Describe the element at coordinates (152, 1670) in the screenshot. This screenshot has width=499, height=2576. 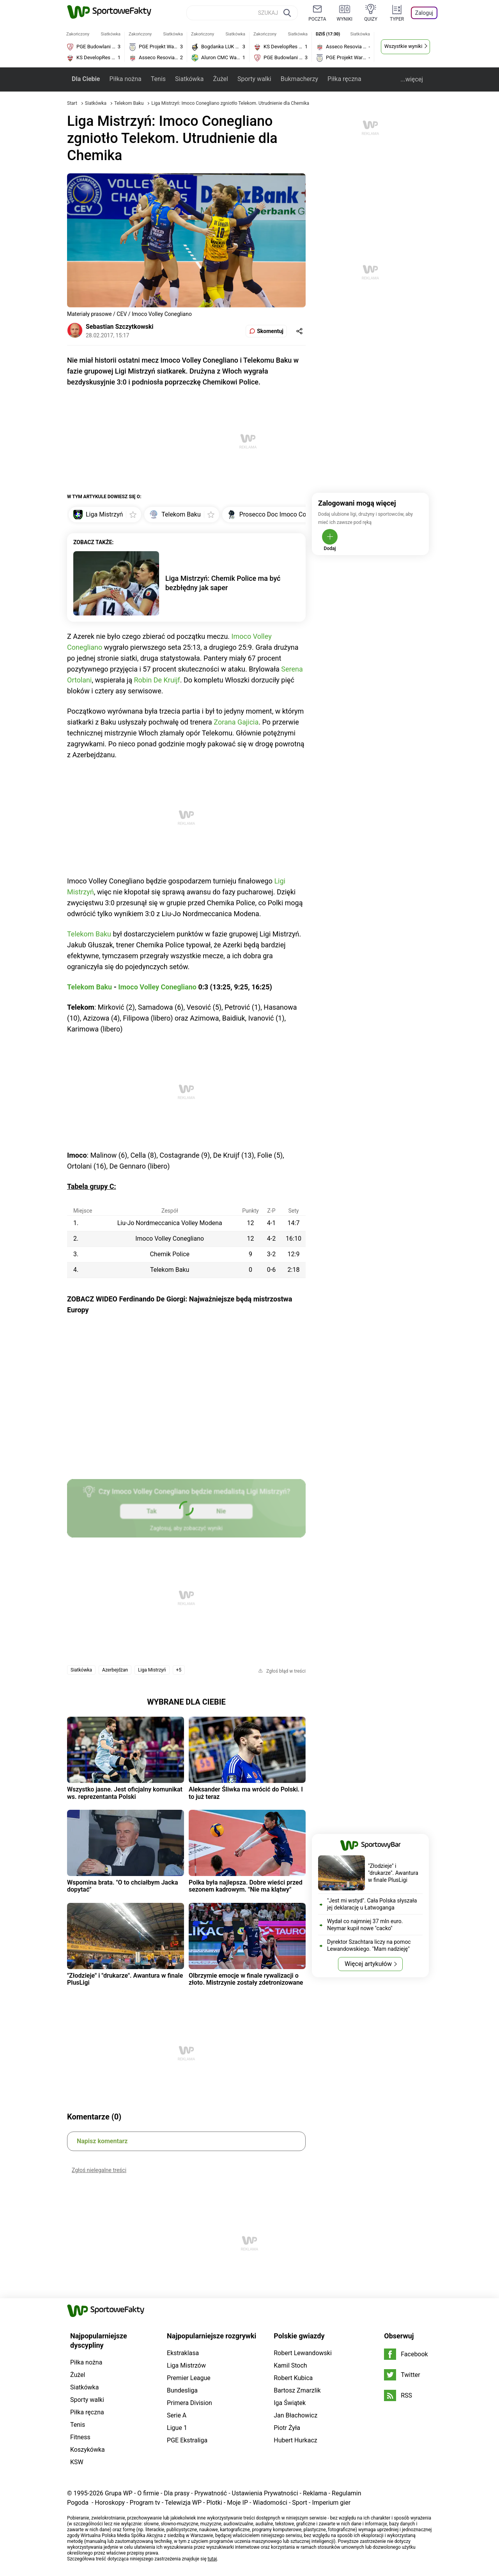
I see `Liga Mistrzyń` at that location.